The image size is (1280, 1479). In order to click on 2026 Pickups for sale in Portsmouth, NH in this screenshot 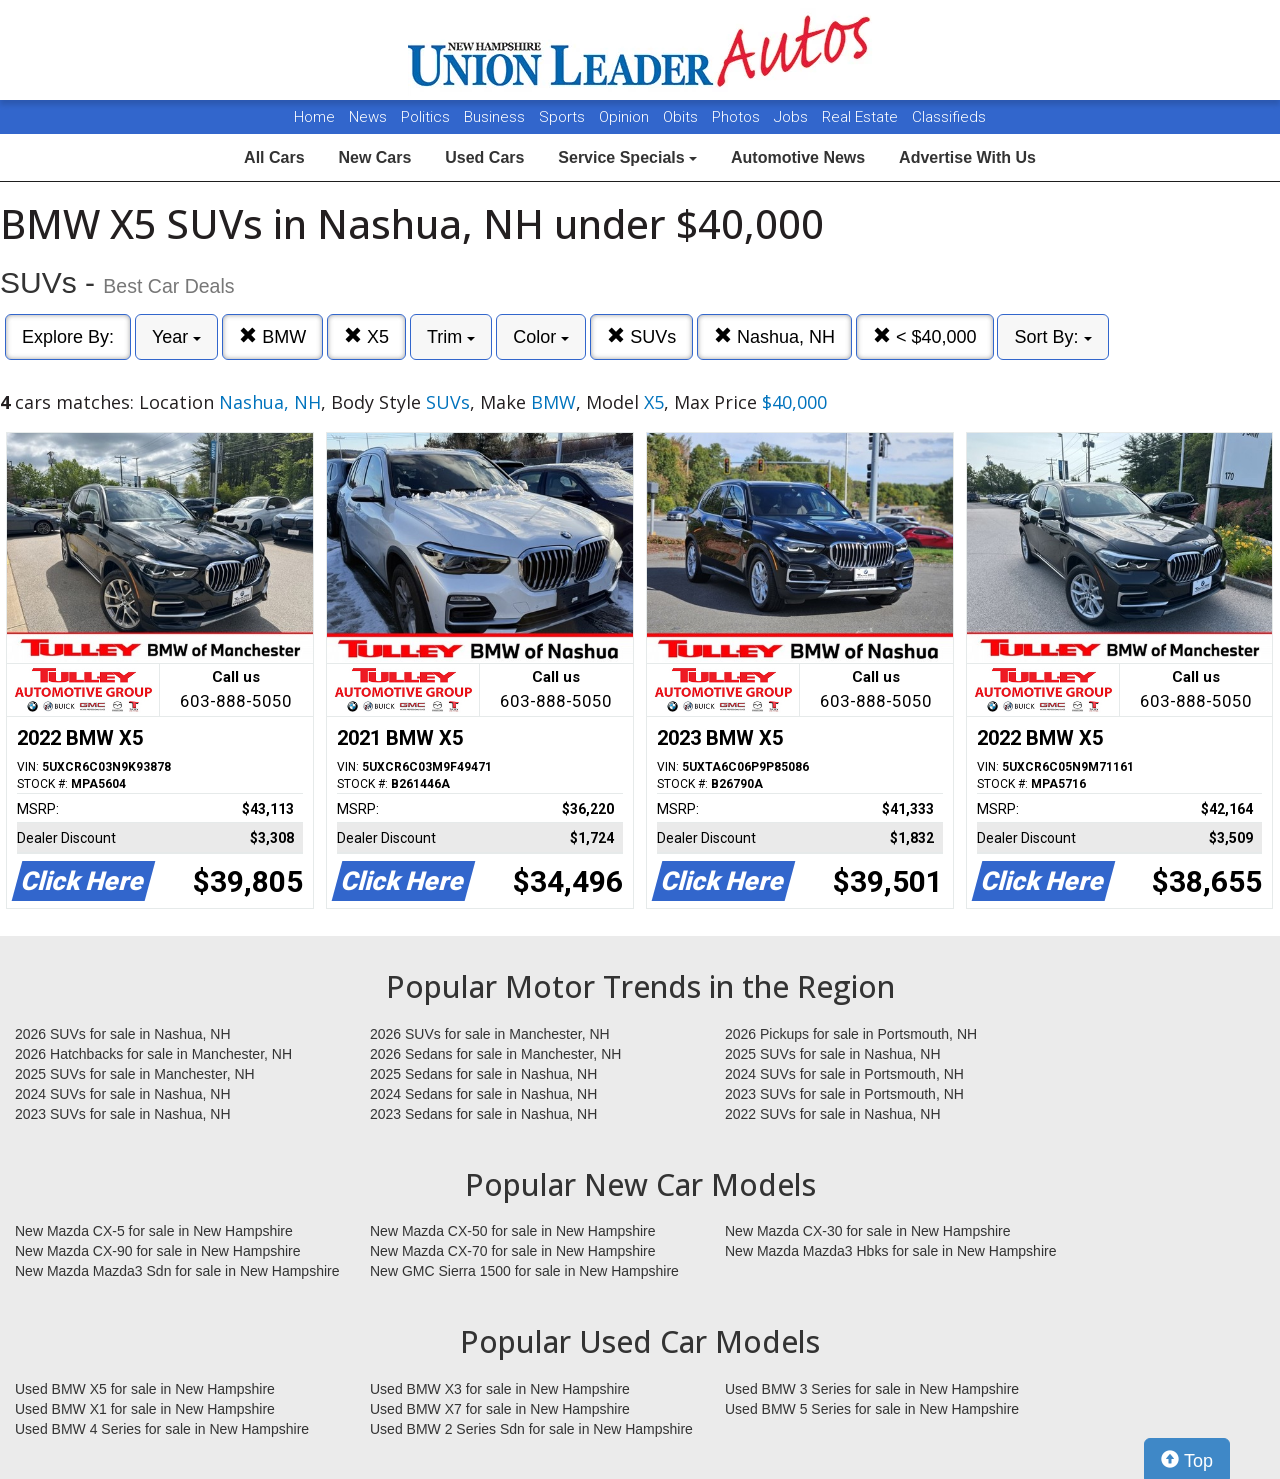, I will do `click(851, 1034)`.